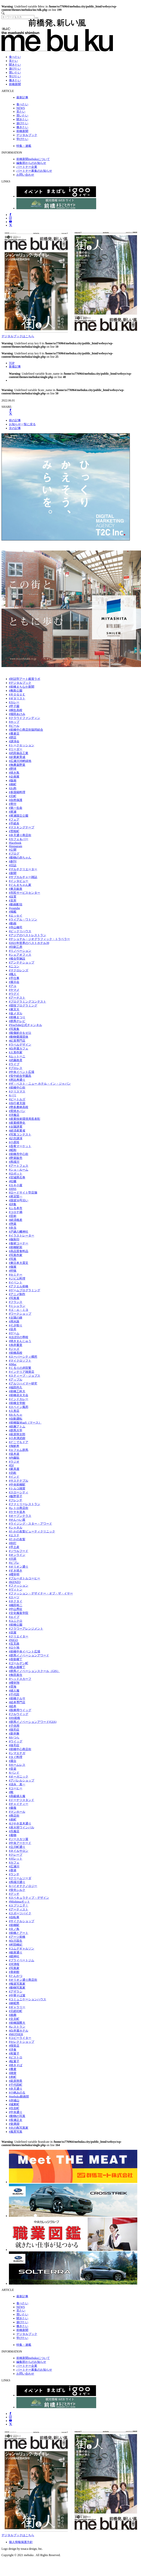 The width and height of the screenshot is (141, 2576). I want to click on #街灯, so click(12, 1543).